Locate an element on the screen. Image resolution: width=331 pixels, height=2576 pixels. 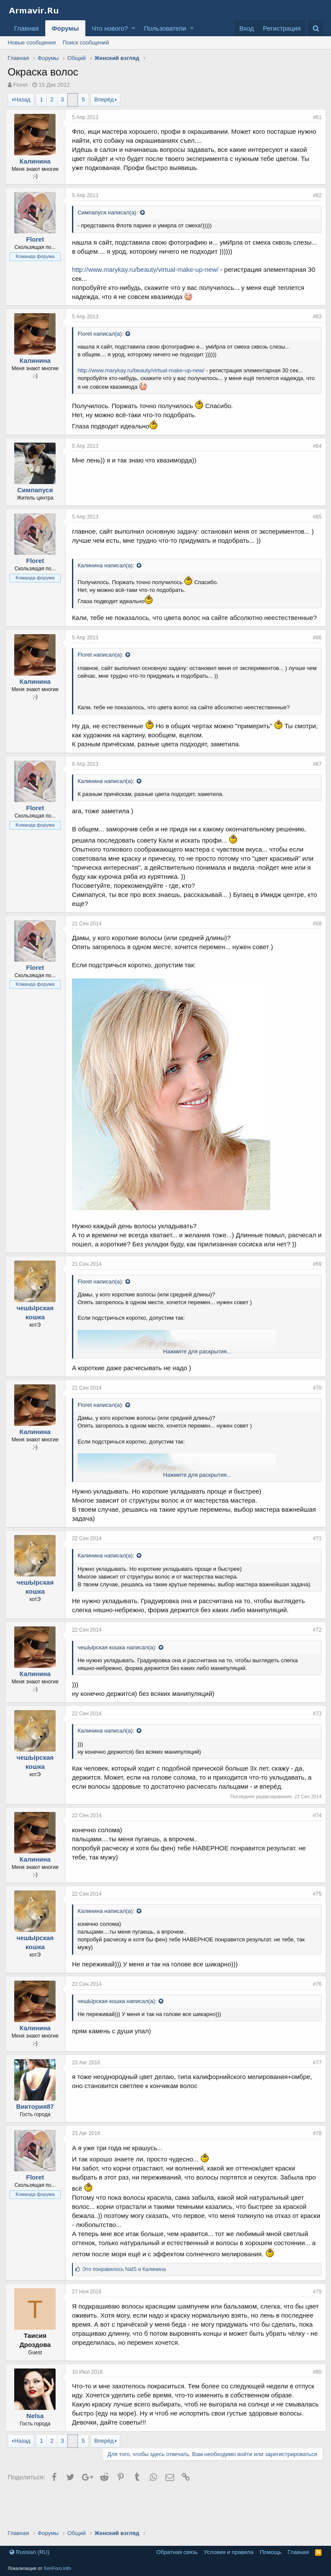
#78 is located at coordinates (314, 2161).